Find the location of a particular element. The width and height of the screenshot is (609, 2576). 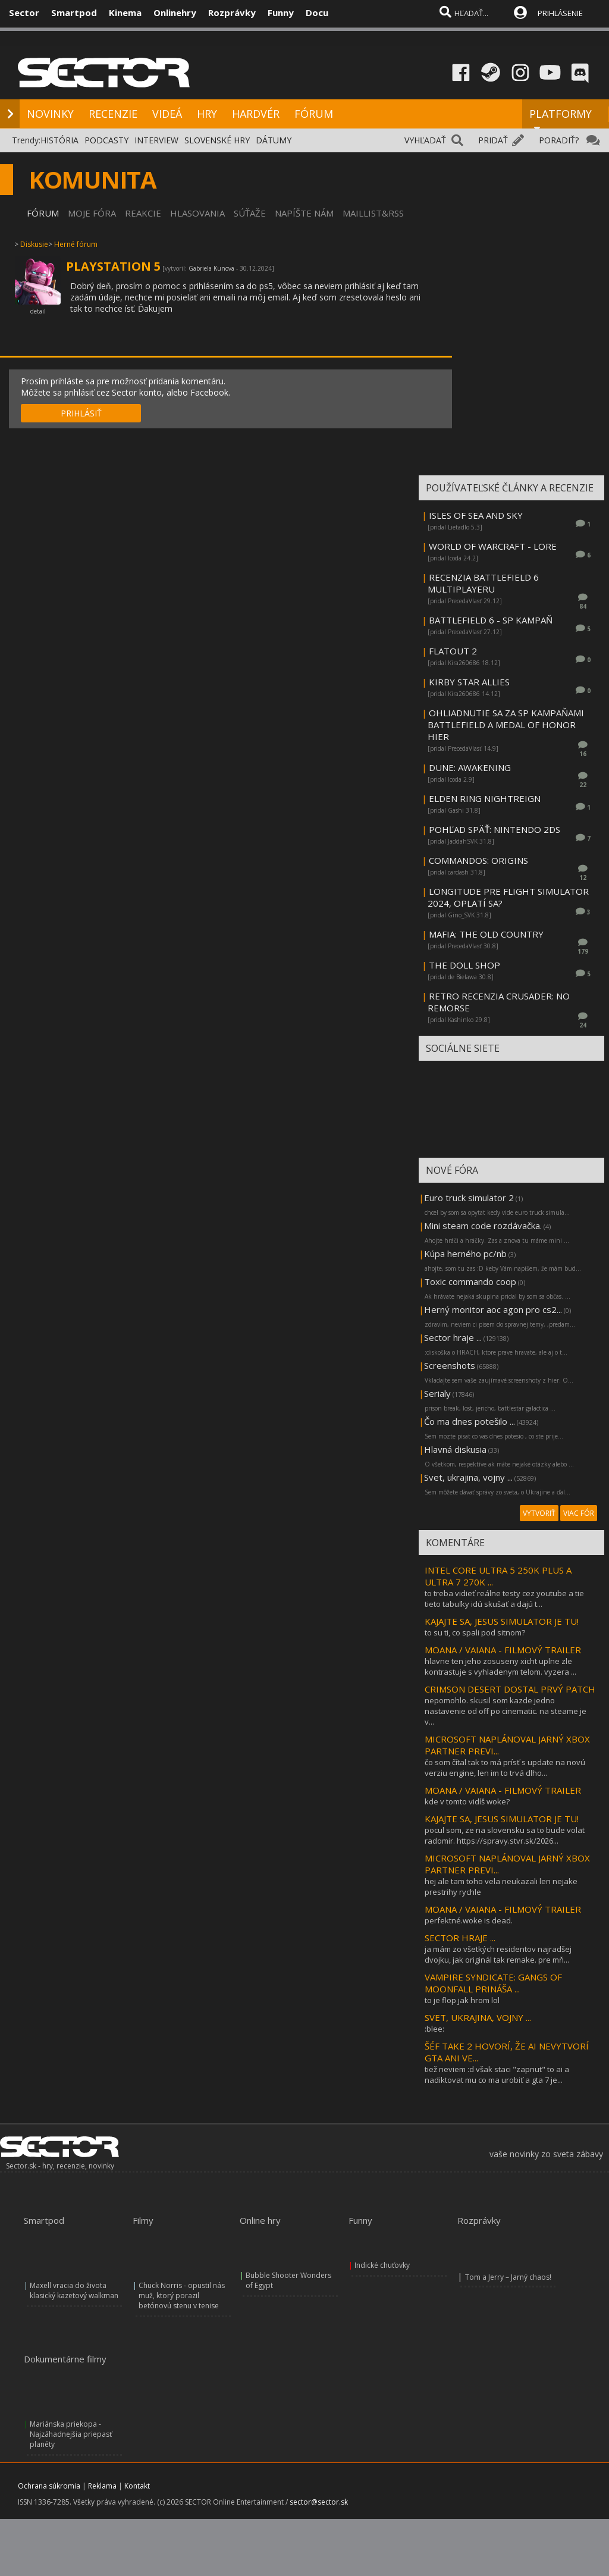

VIAC FÓR is located at coordinates (578, 1513).